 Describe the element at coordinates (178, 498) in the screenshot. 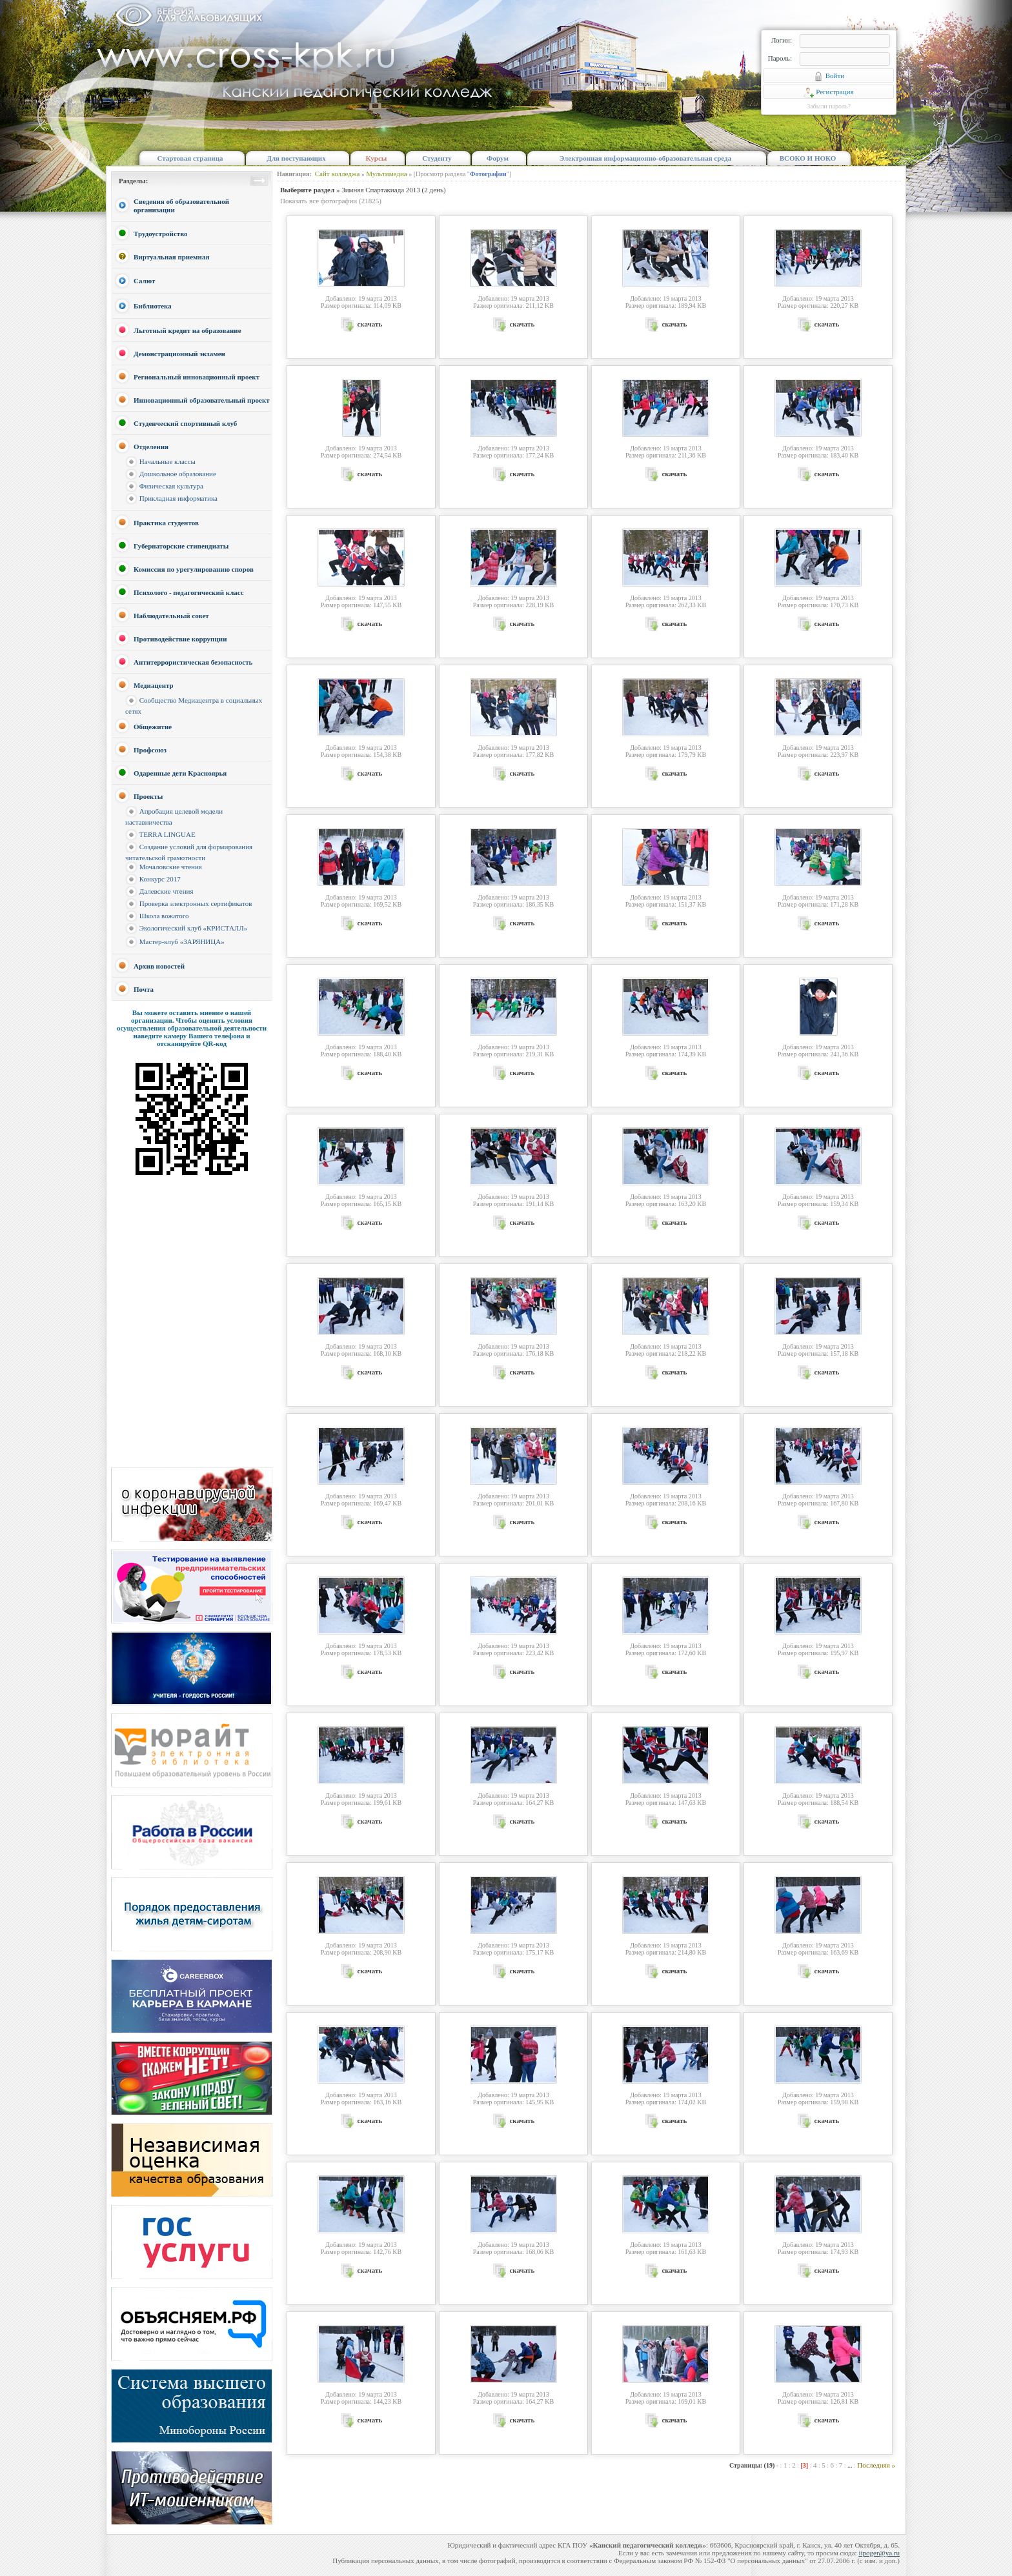

I see `Прикладная информатика` at that location.